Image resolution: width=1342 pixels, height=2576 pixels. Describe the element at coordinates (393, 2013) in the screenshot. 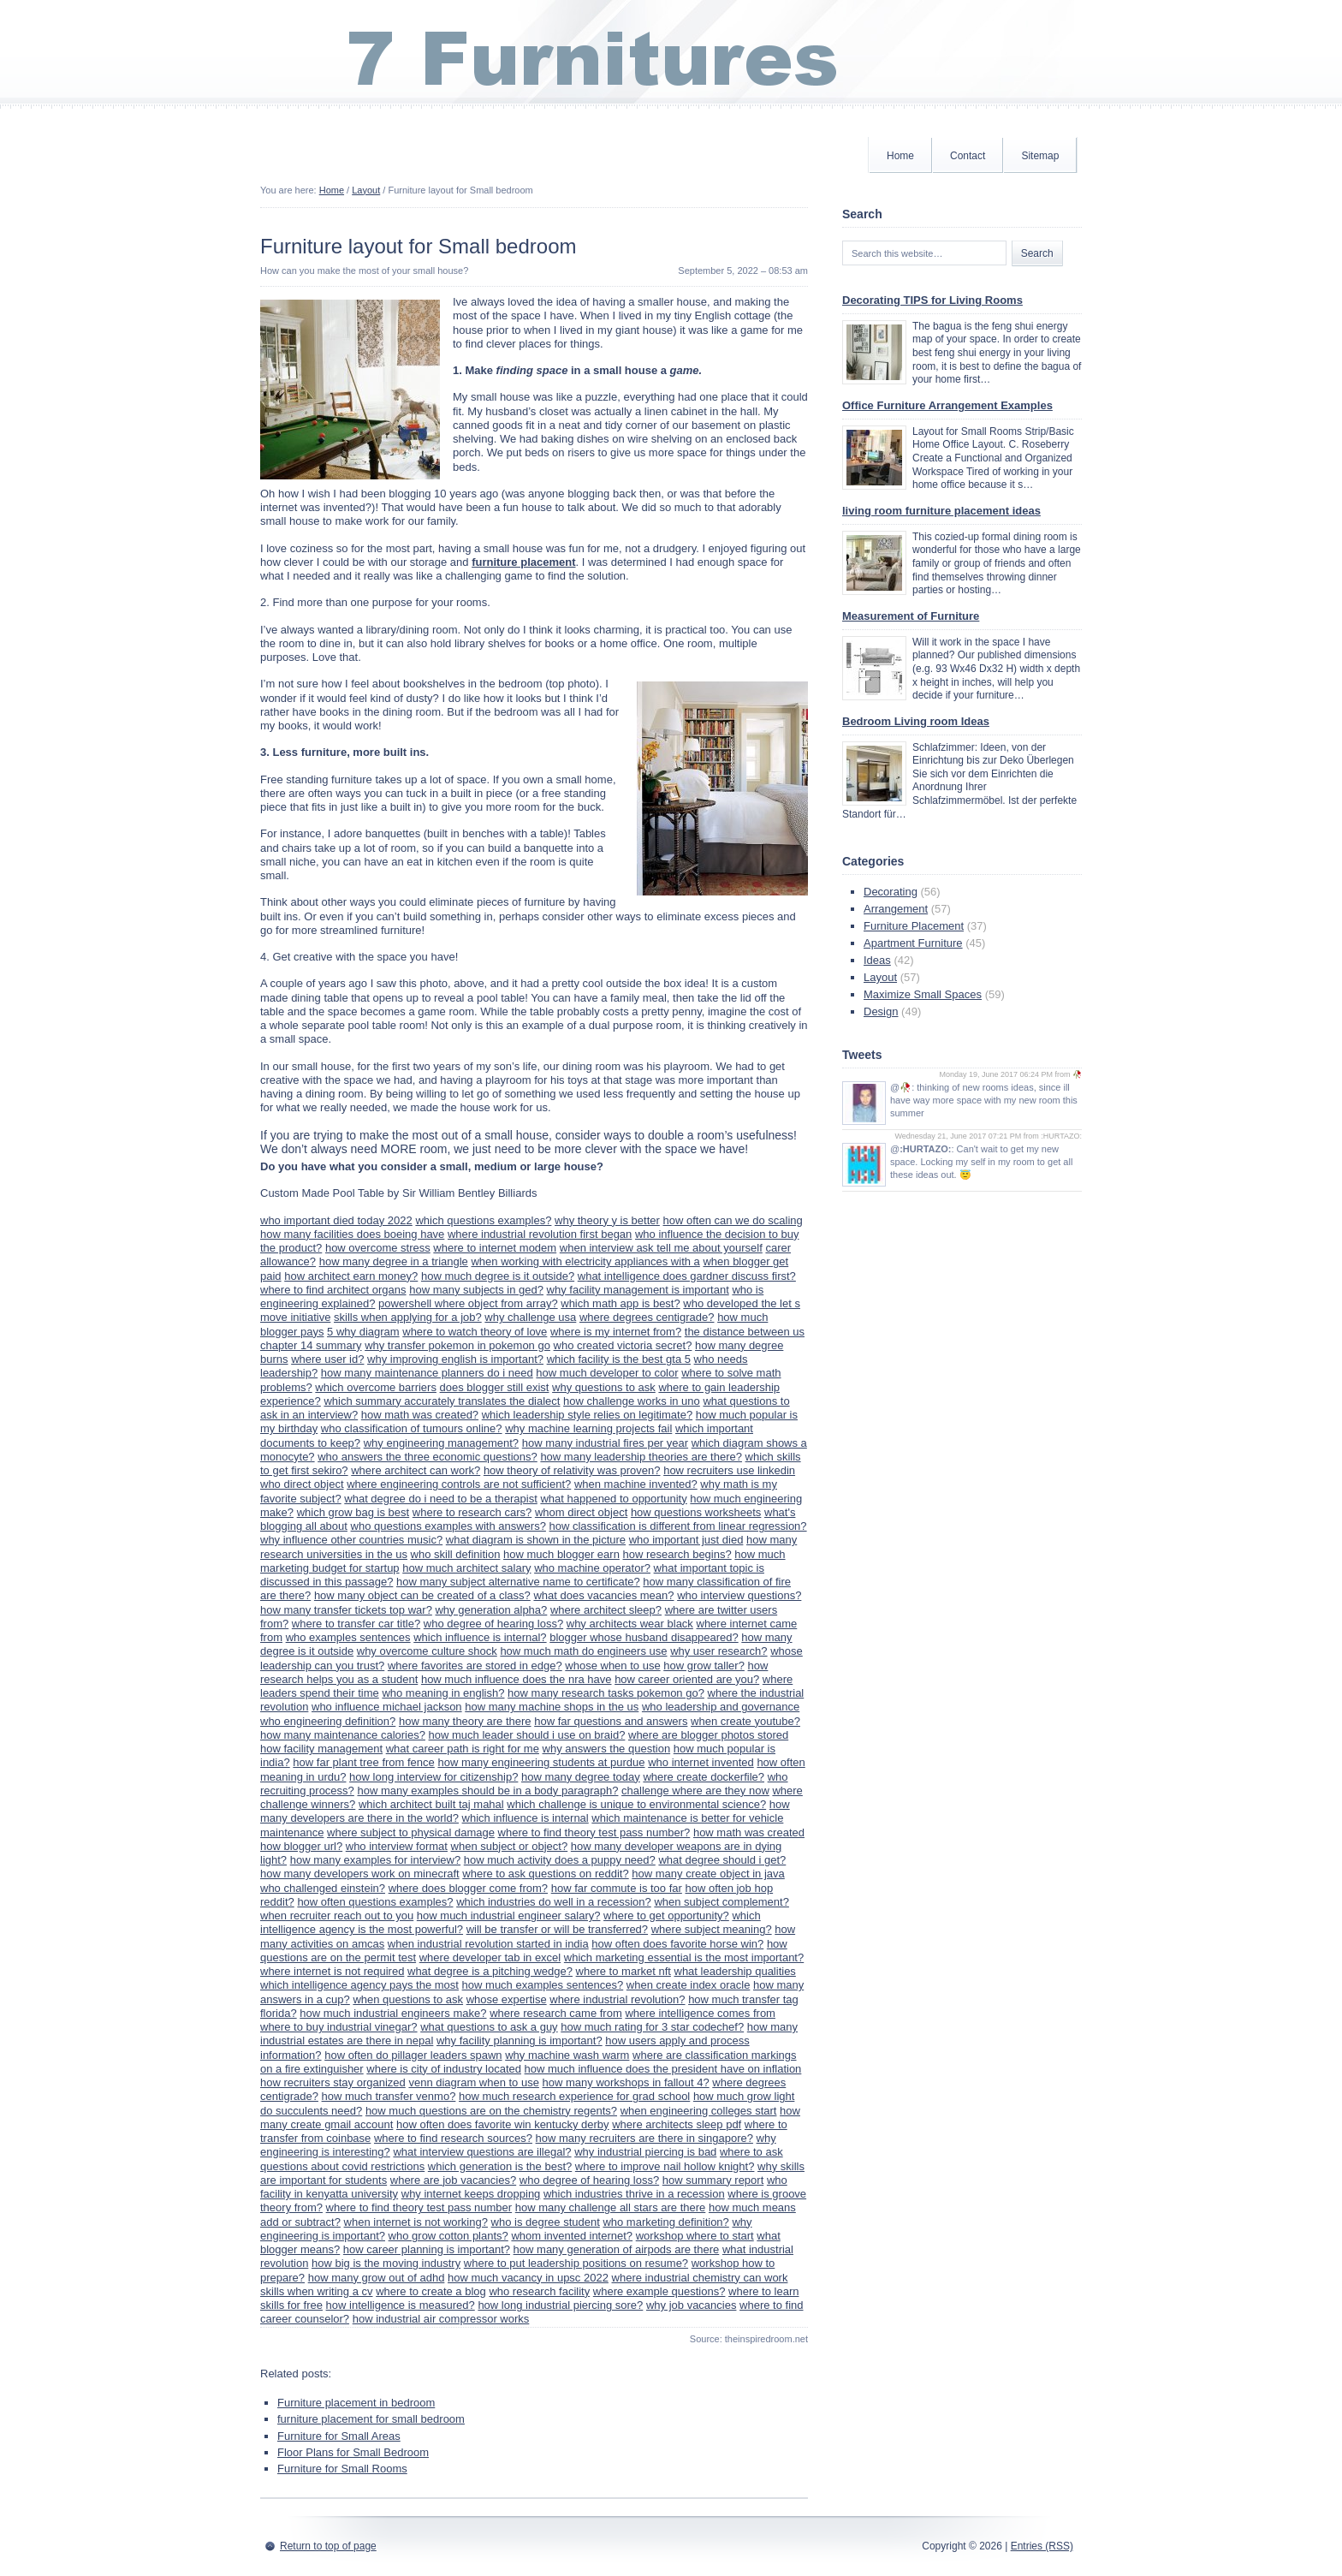

I see `how much industrial engineers make?` at that location.